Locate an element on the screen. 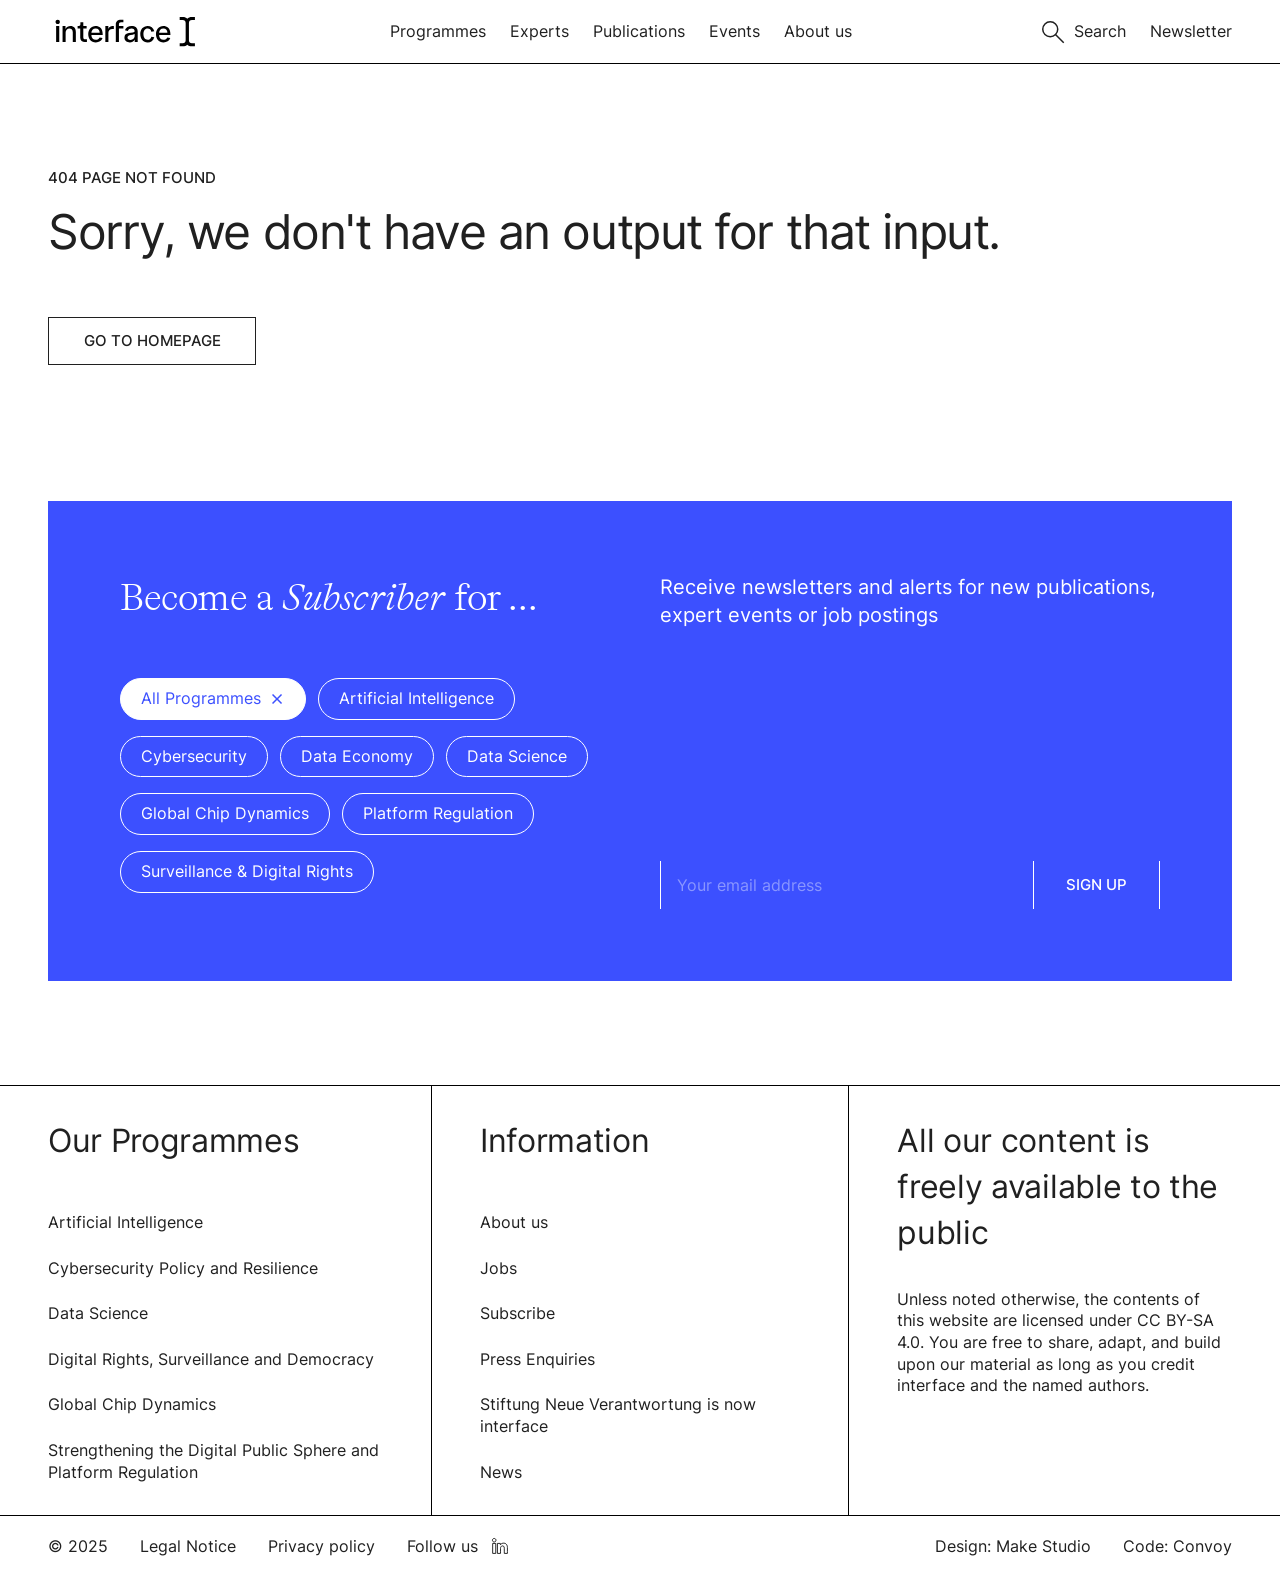 The image size is (1280, 1584). Code: Convoy is located at coordinates (1177, 1546).